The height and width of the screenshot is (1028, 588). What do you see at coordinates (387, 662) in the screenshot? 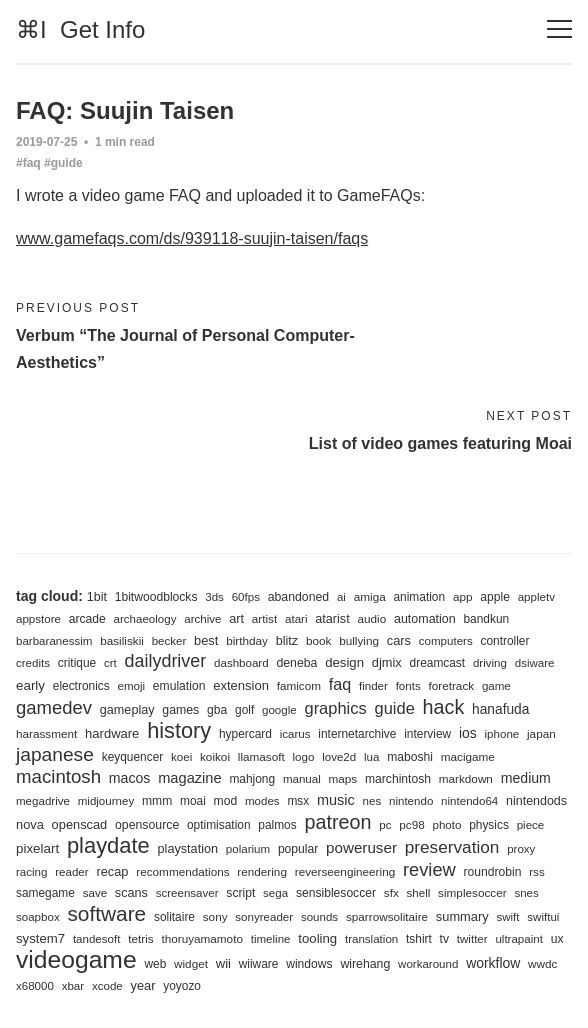
I see `djmix` at bounding box center [387, 662].